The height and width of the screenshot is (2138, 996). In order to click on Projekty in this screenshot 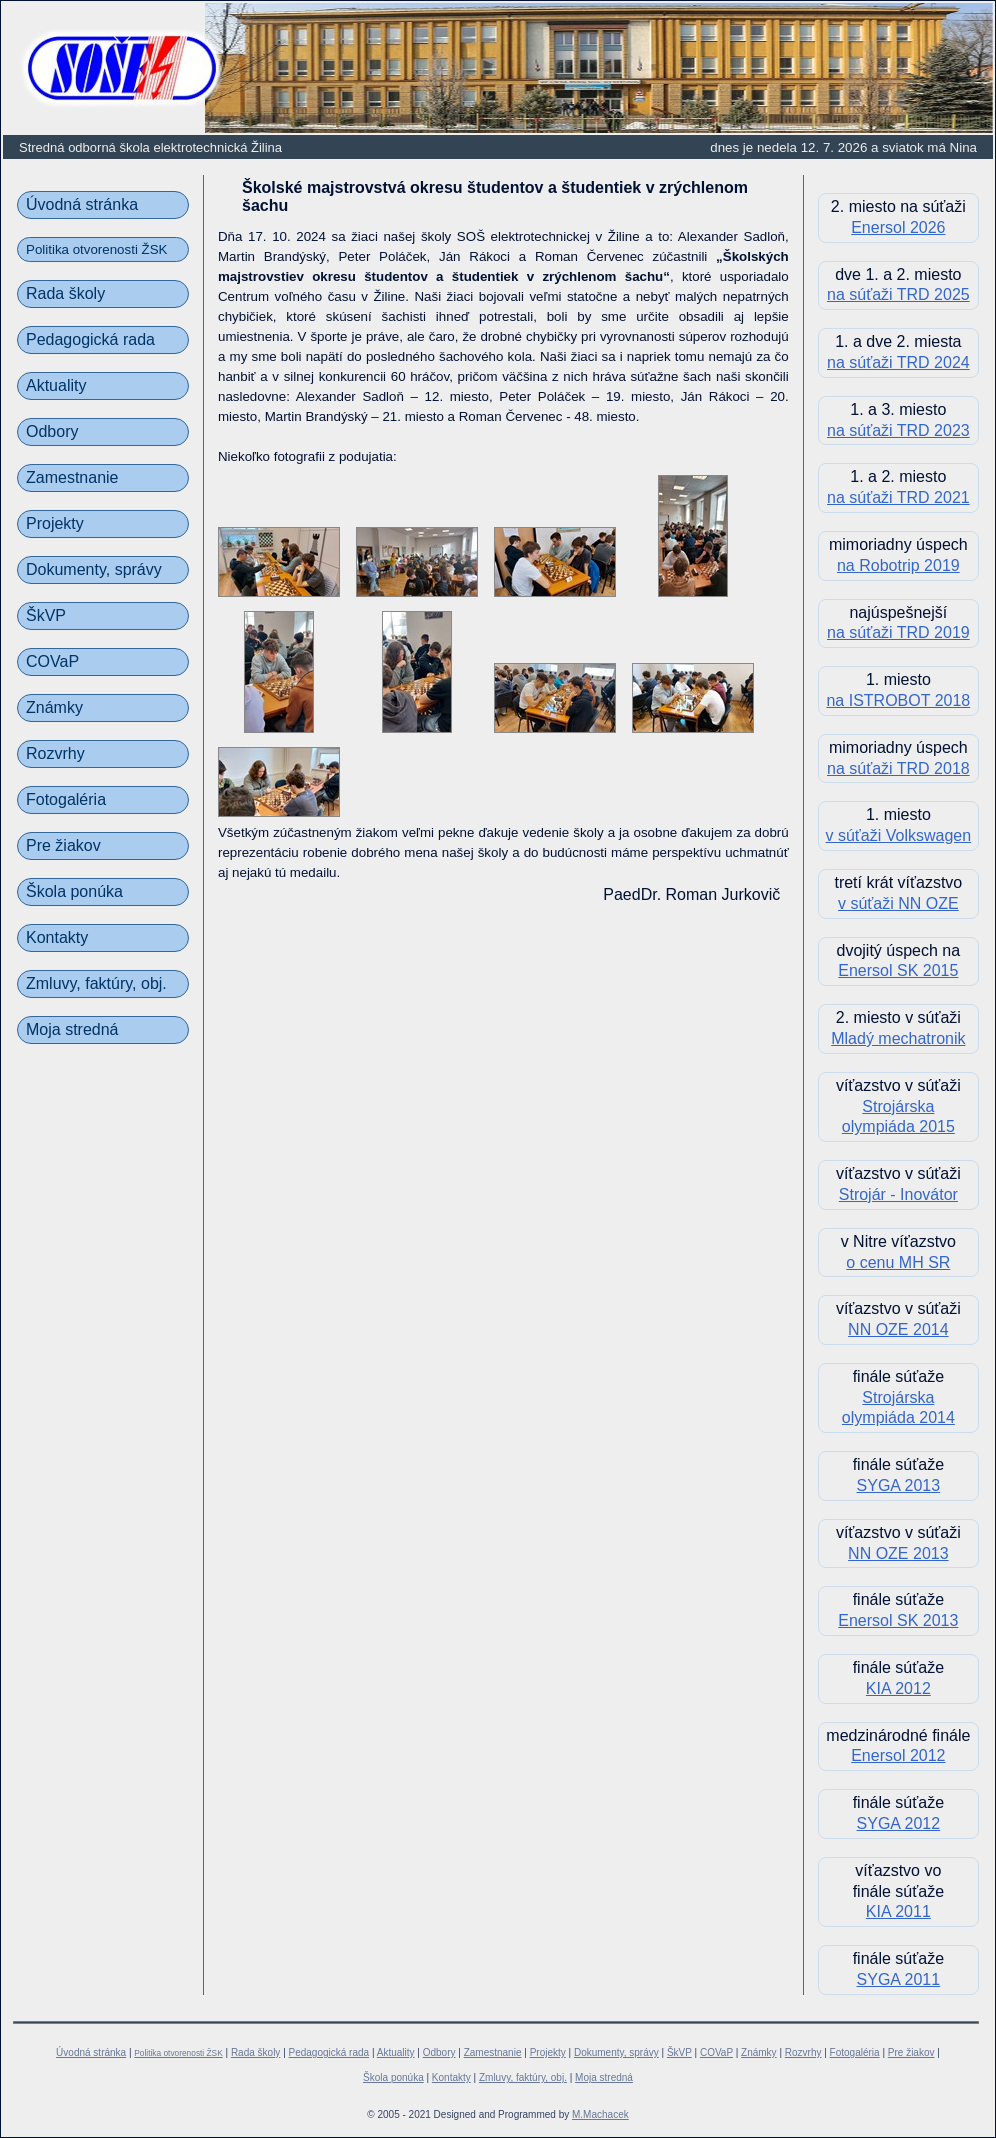, I will do `click(55, 523)`.